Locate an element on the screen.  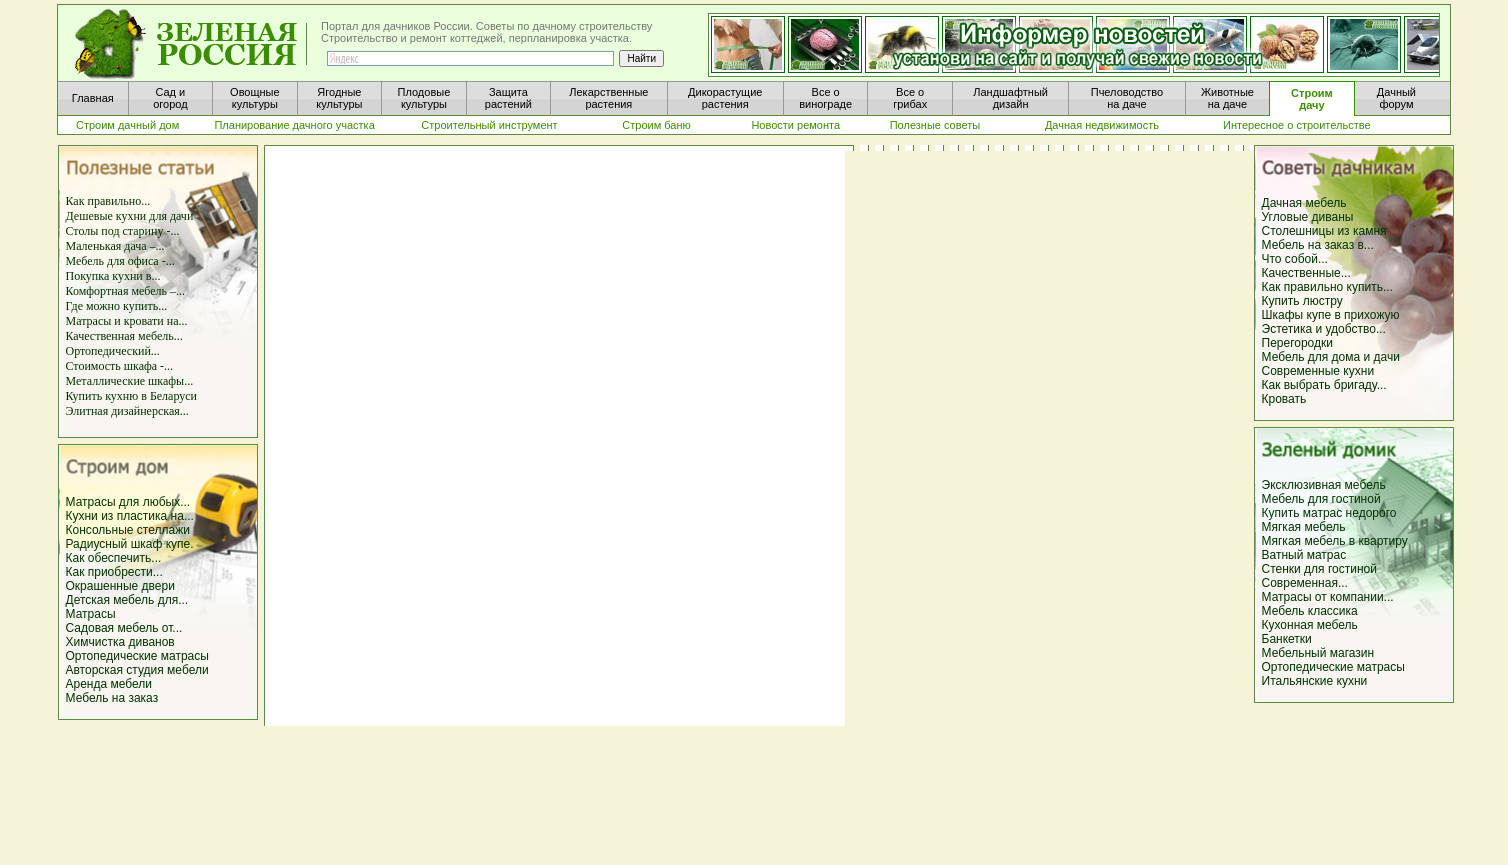
Стоимость шкафа -... is located at coordinates (120, 366).